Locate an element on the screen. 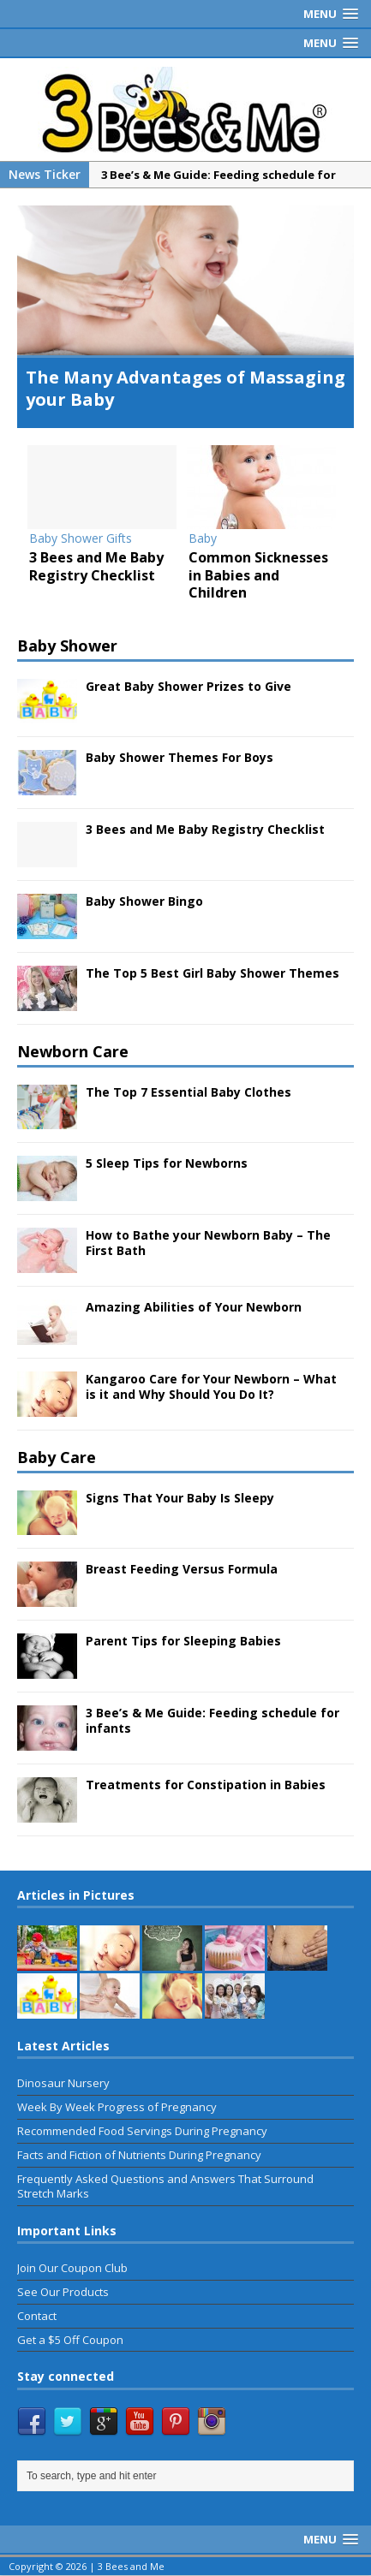  5 Sleep Tips for Newborns is located at coordinates (167, 1164).